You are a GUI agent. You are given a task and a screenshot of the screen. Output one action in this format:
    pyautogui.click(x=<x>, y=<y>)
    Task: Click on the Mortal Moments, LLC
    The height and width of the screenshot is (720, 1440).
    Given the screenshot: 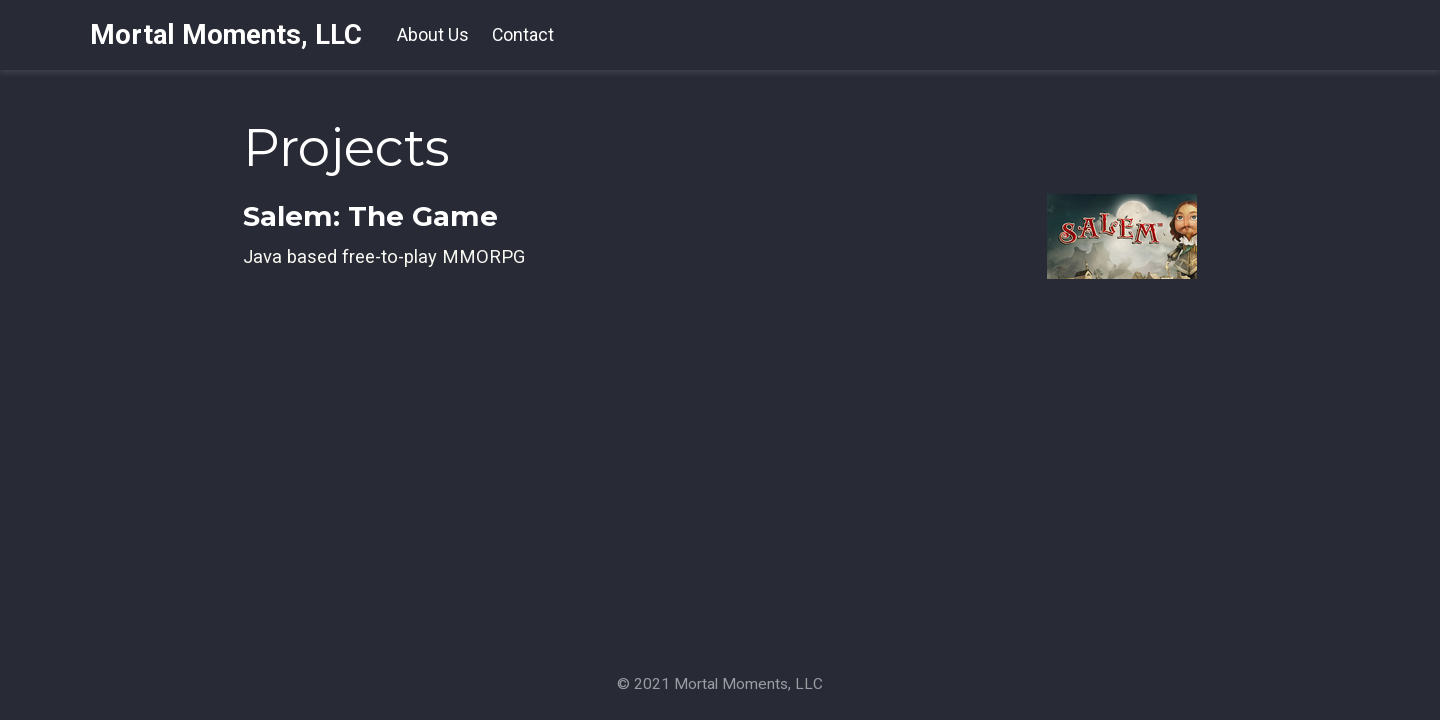 What is the action you would take?
    pyautogui.click(x=226, y=34)
    